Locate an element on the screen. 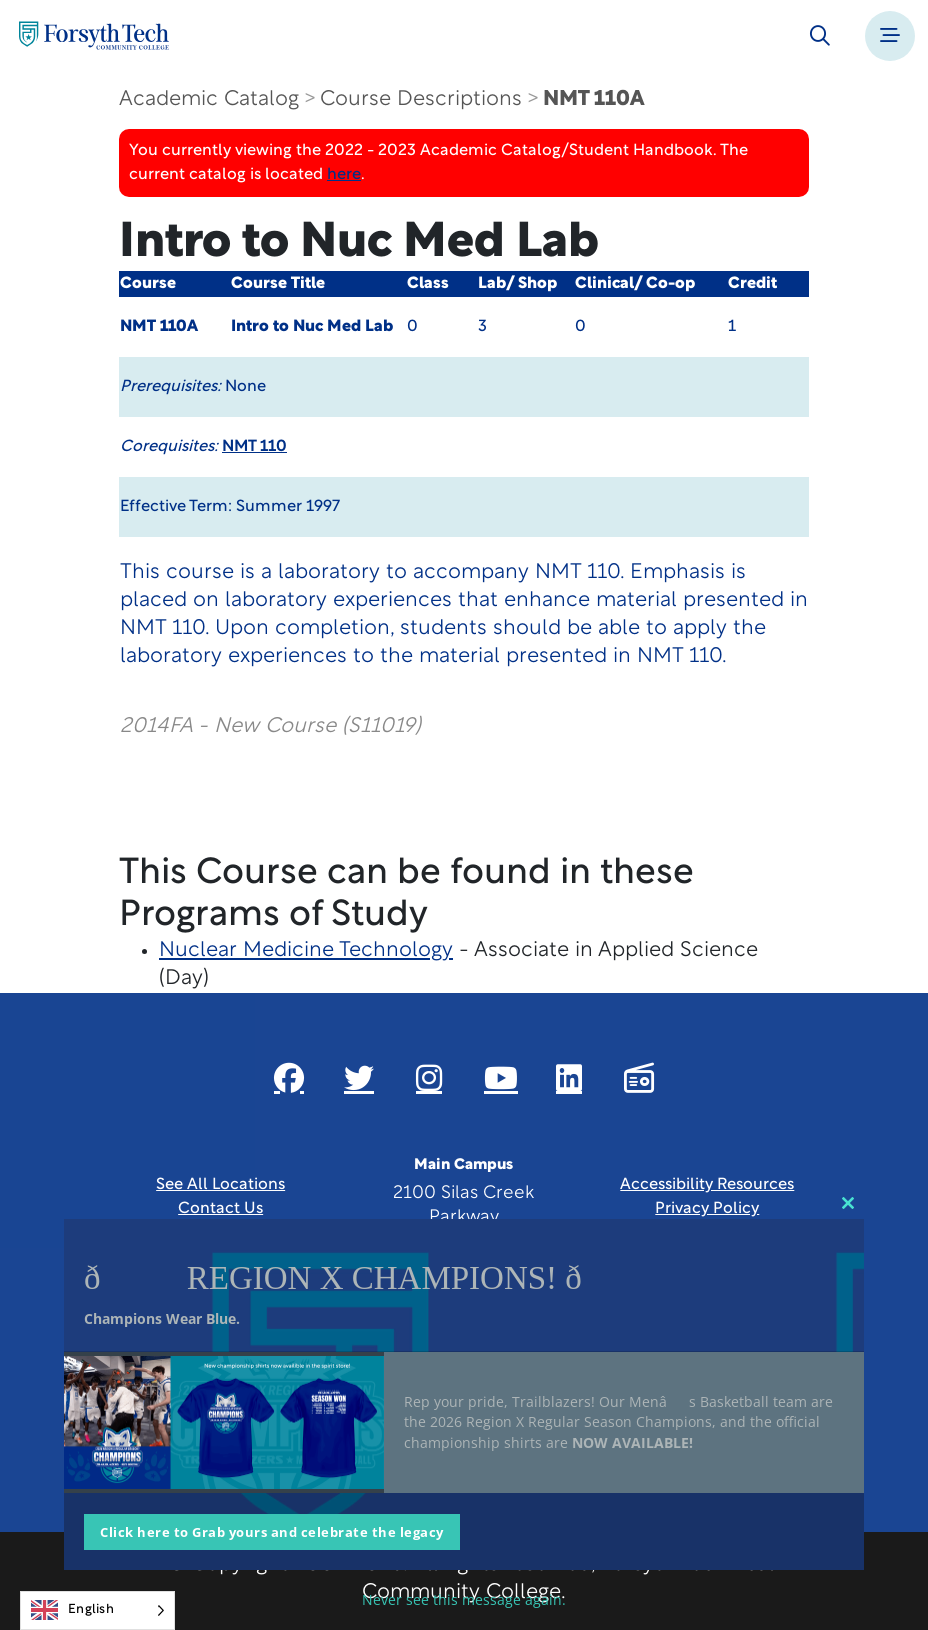  Academic Catalog is located at coordinates (209, 99).